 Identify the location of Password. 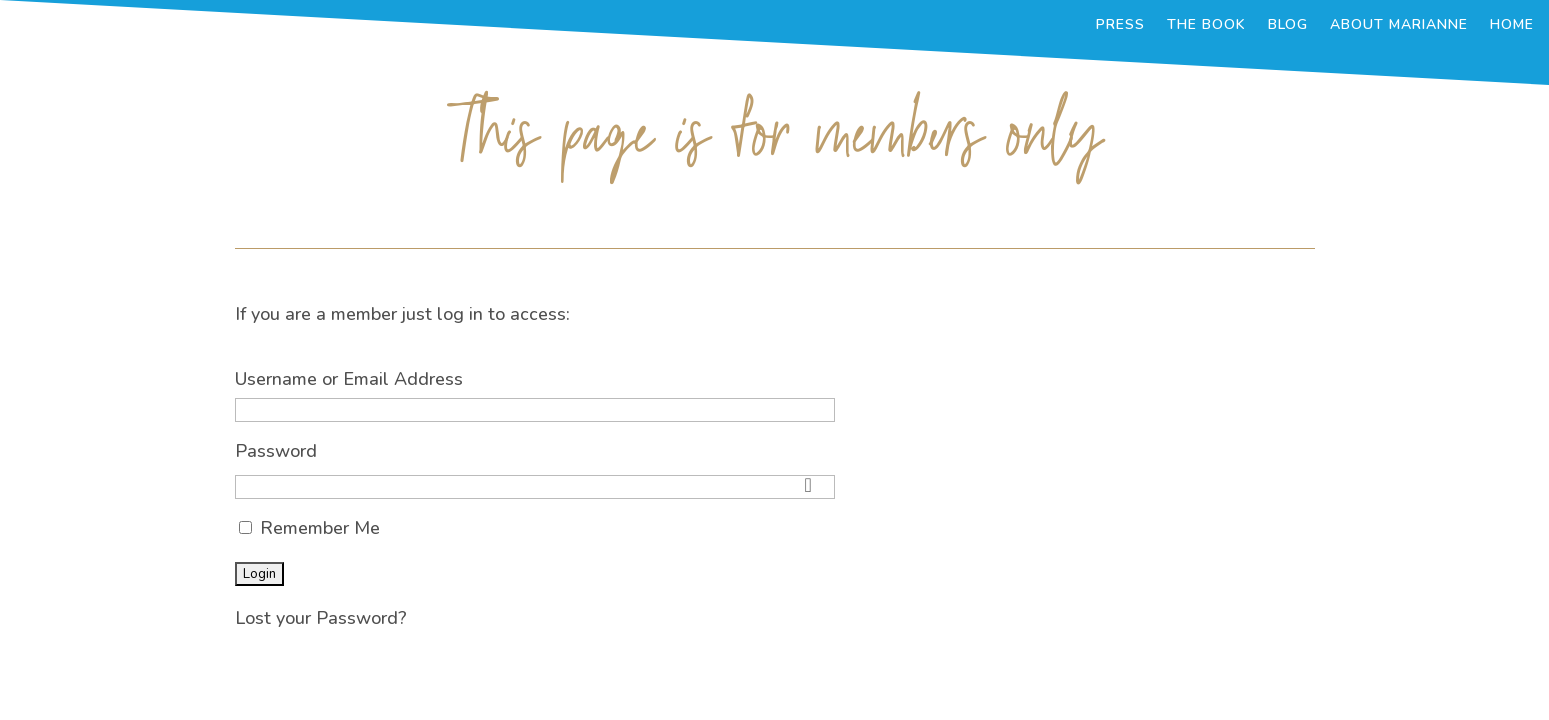
(276, 451).